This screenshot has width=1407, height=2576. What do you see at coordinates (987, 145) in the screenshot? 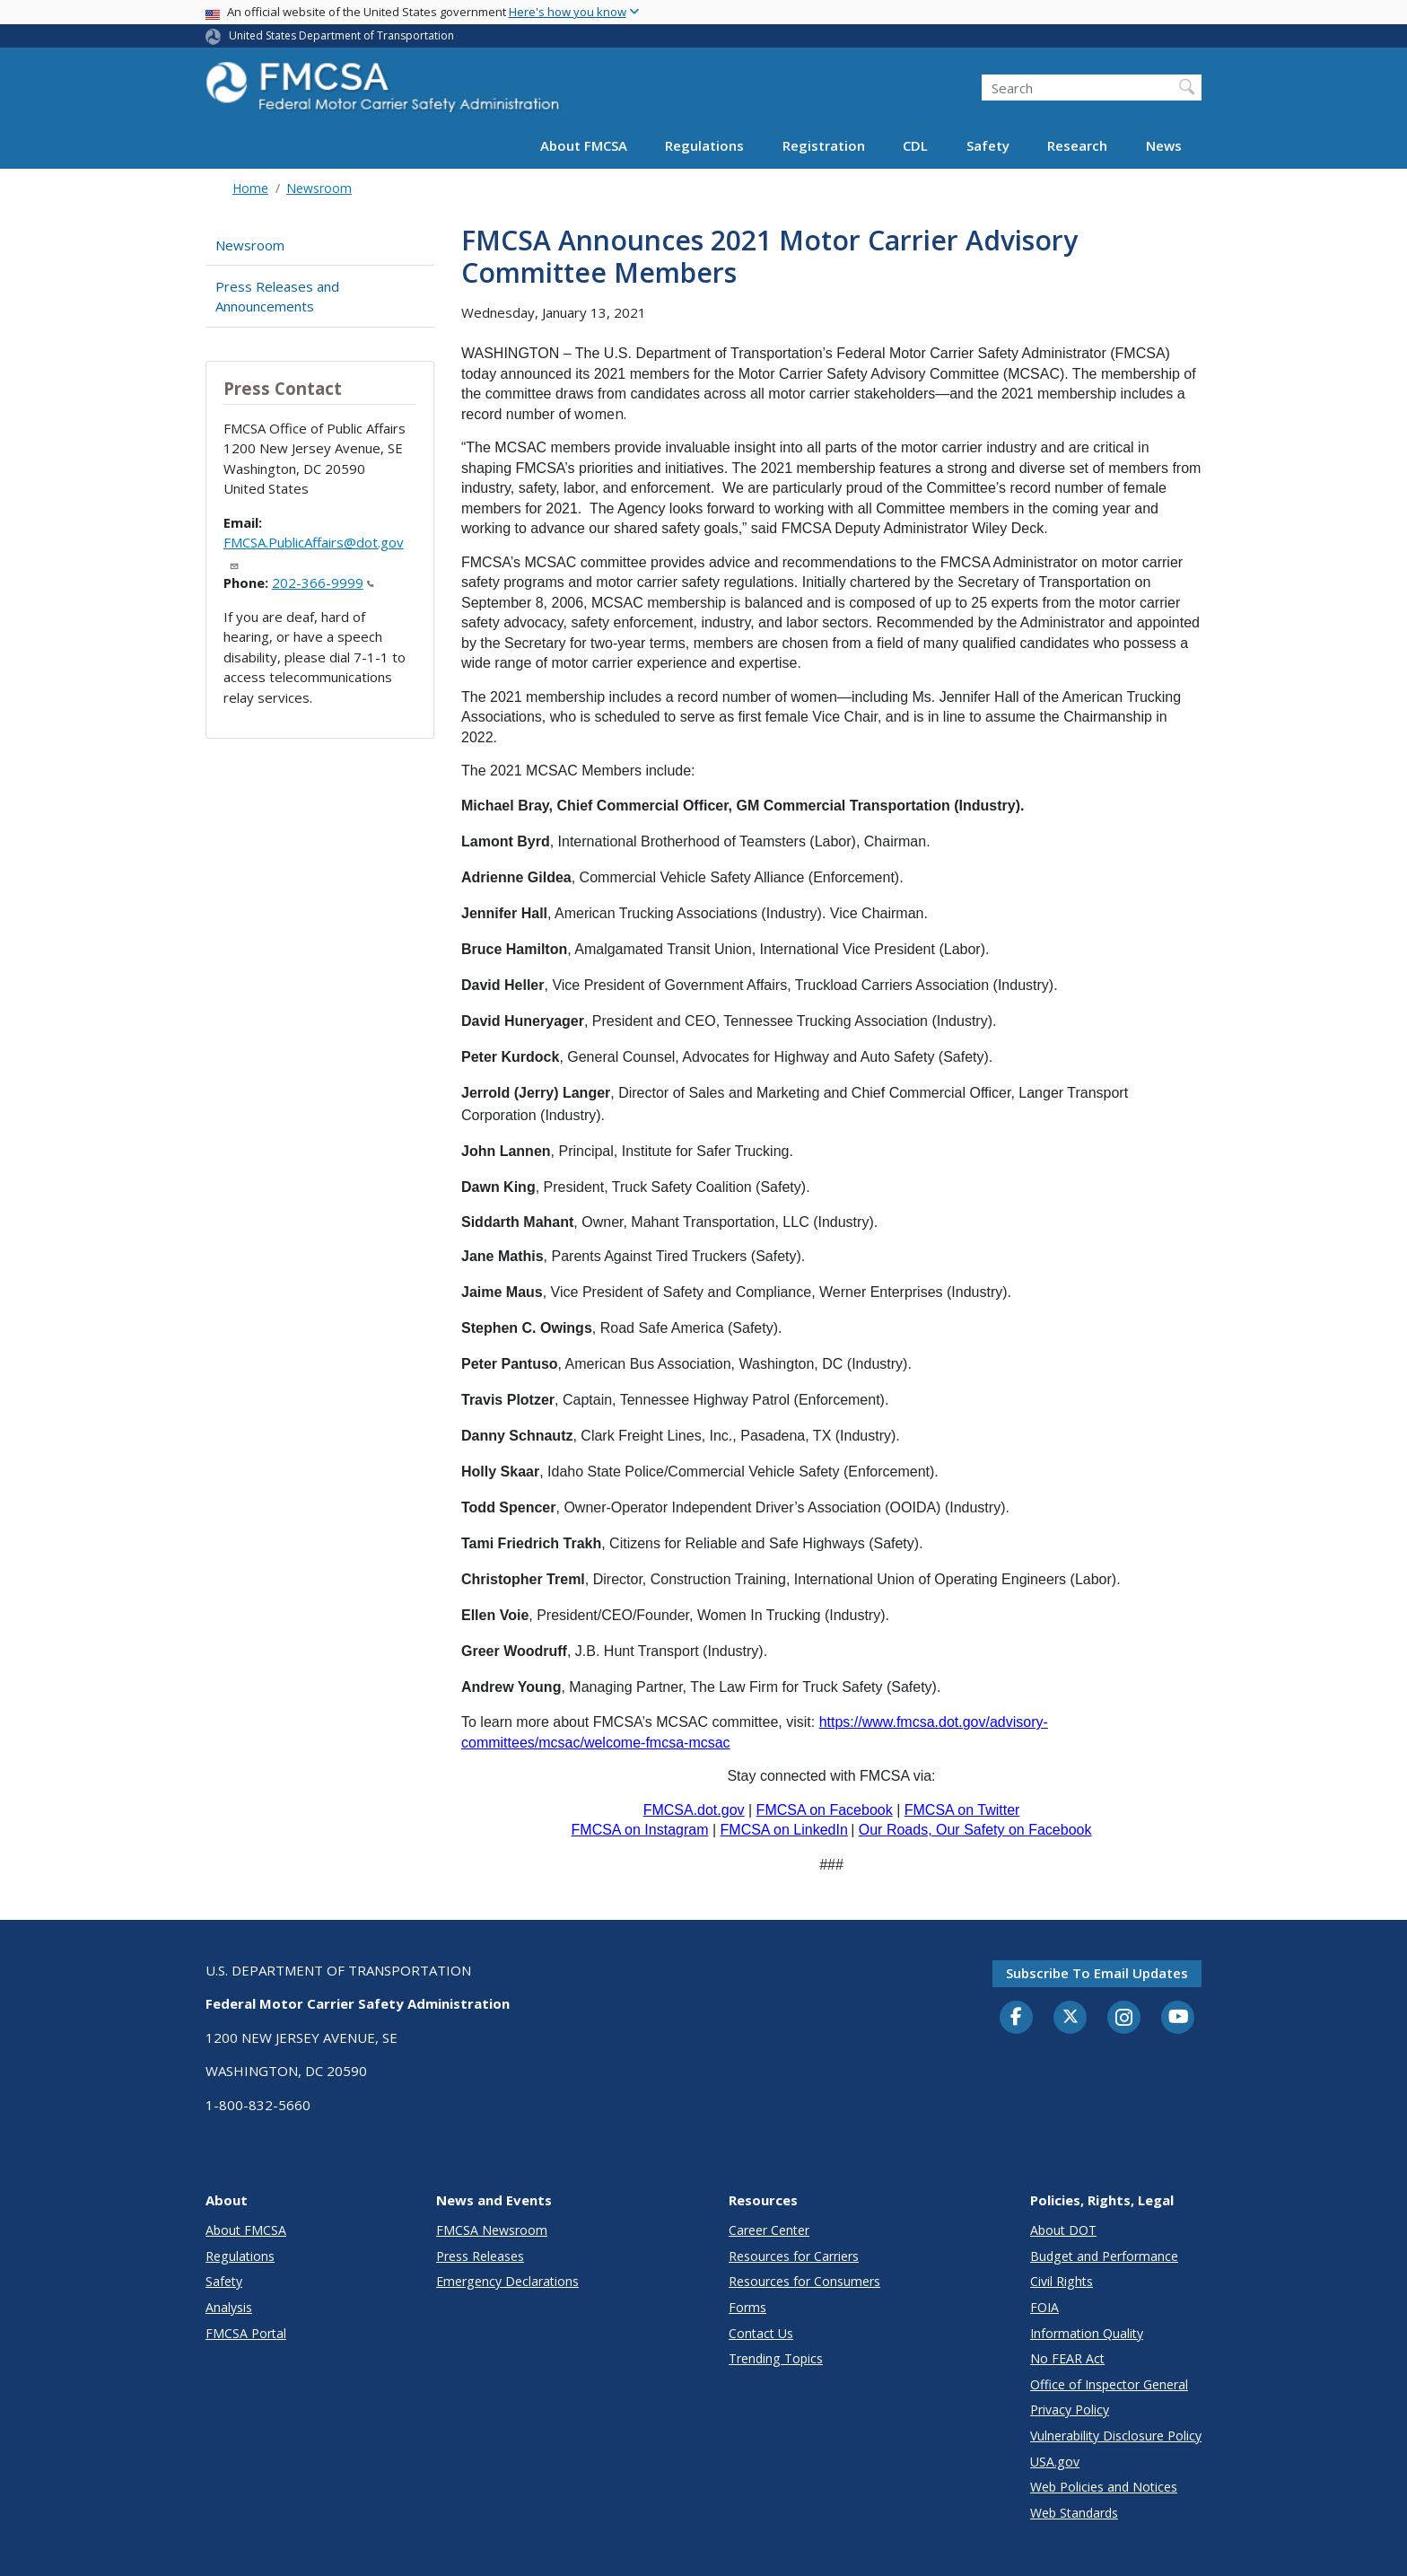
I see `Safety` at bounding box center [987, 145].